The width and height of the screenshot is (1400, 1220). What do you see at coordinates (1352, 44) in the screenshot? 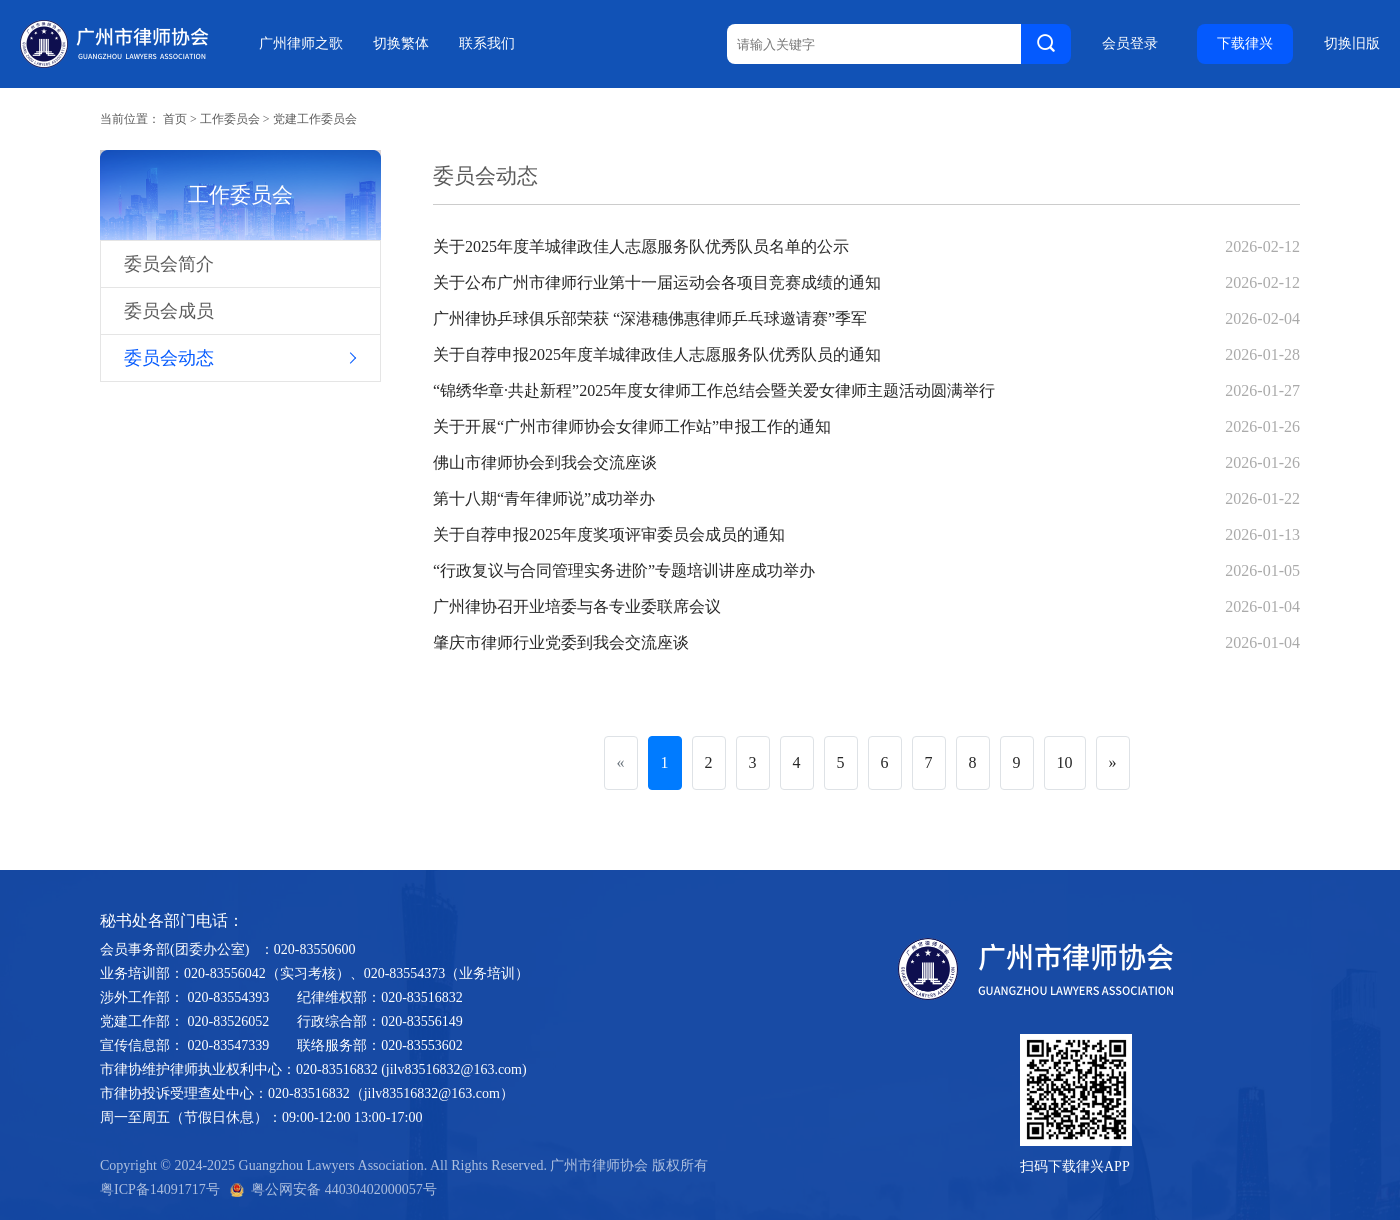
I see `切换旧版` at bounding box center [1352, 44].